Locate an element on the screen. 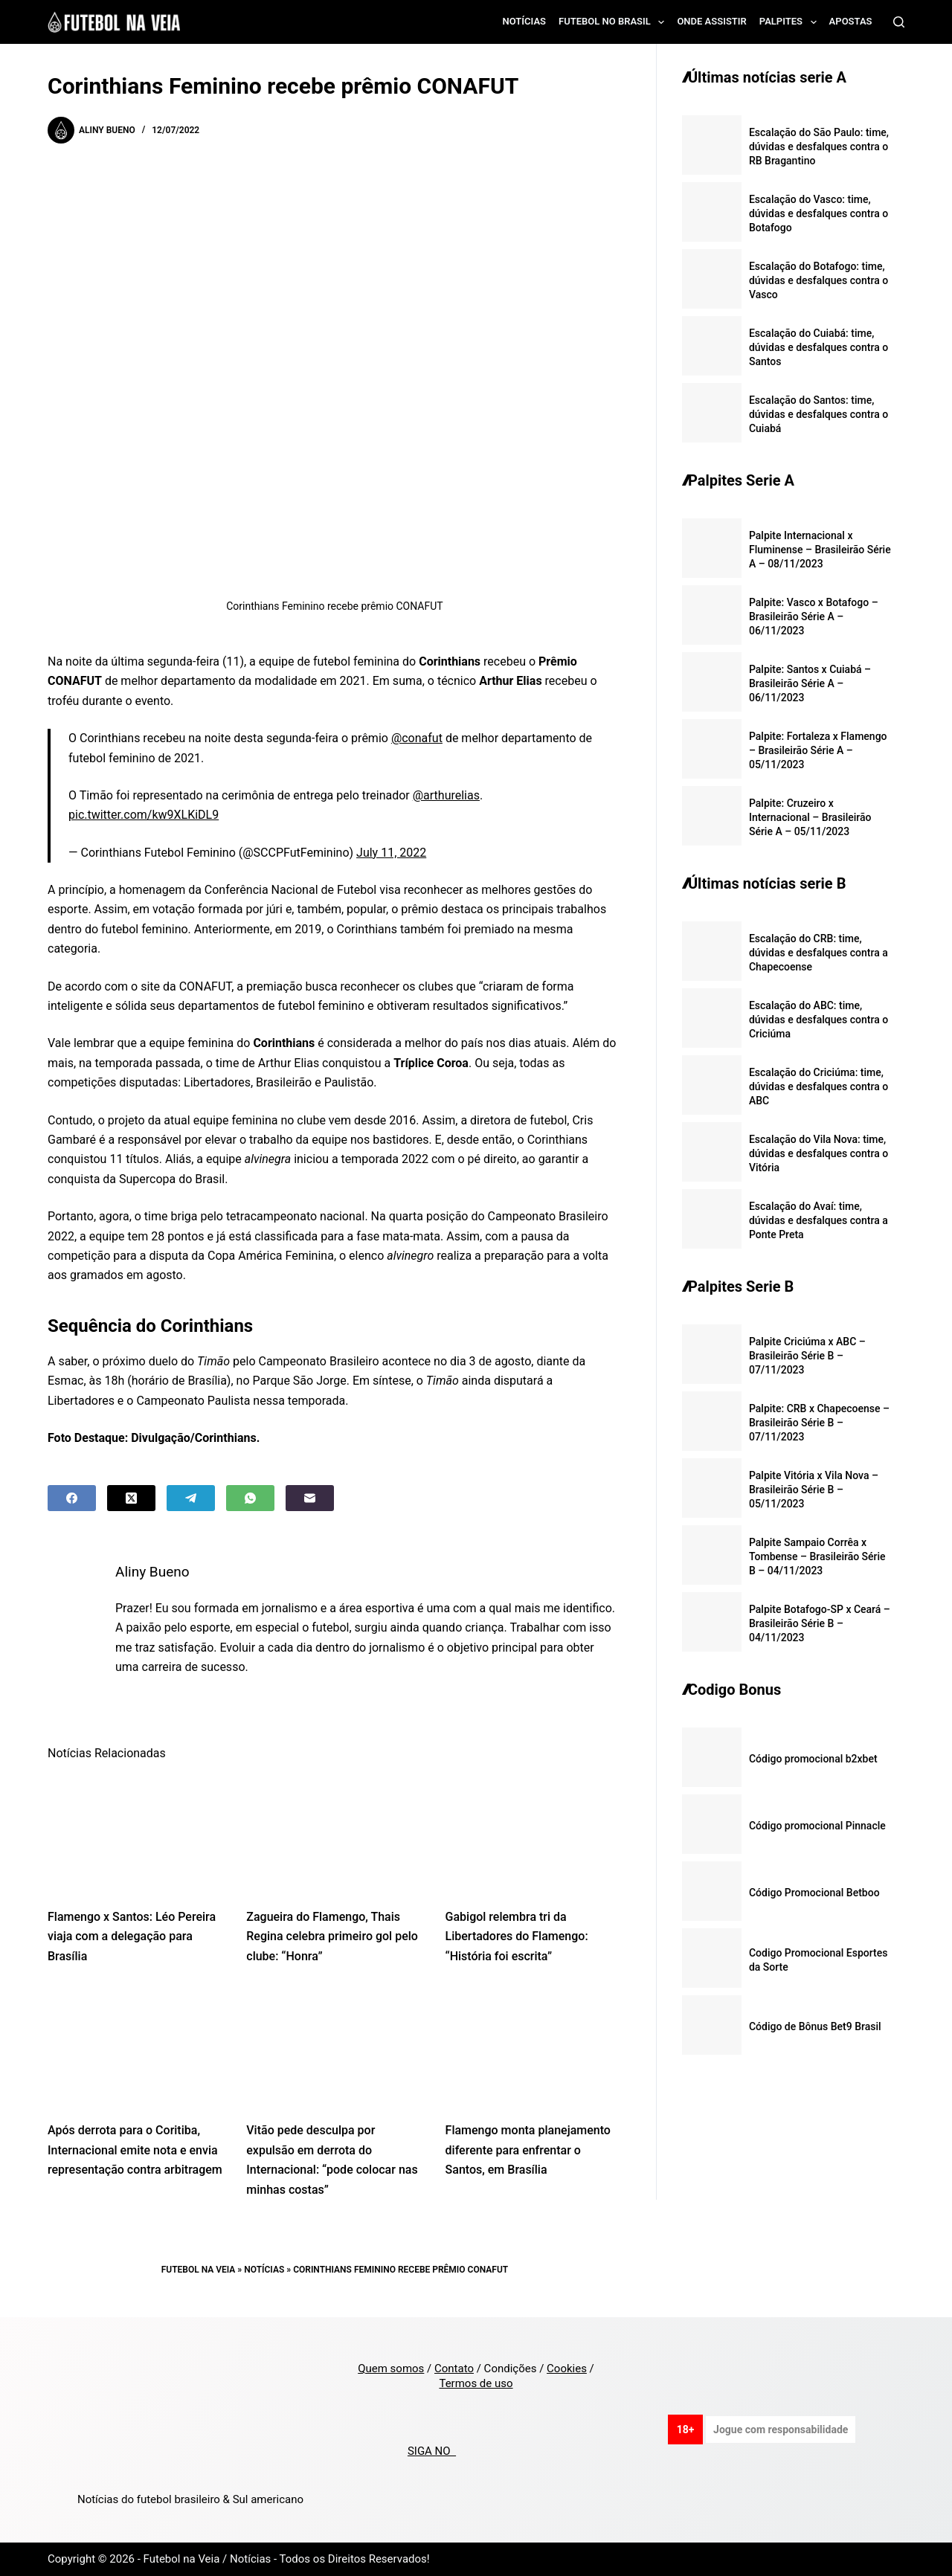 The width and height of the screenshot is (952, 2576). [WhatsApp] is located at coordinates (250, 1498).